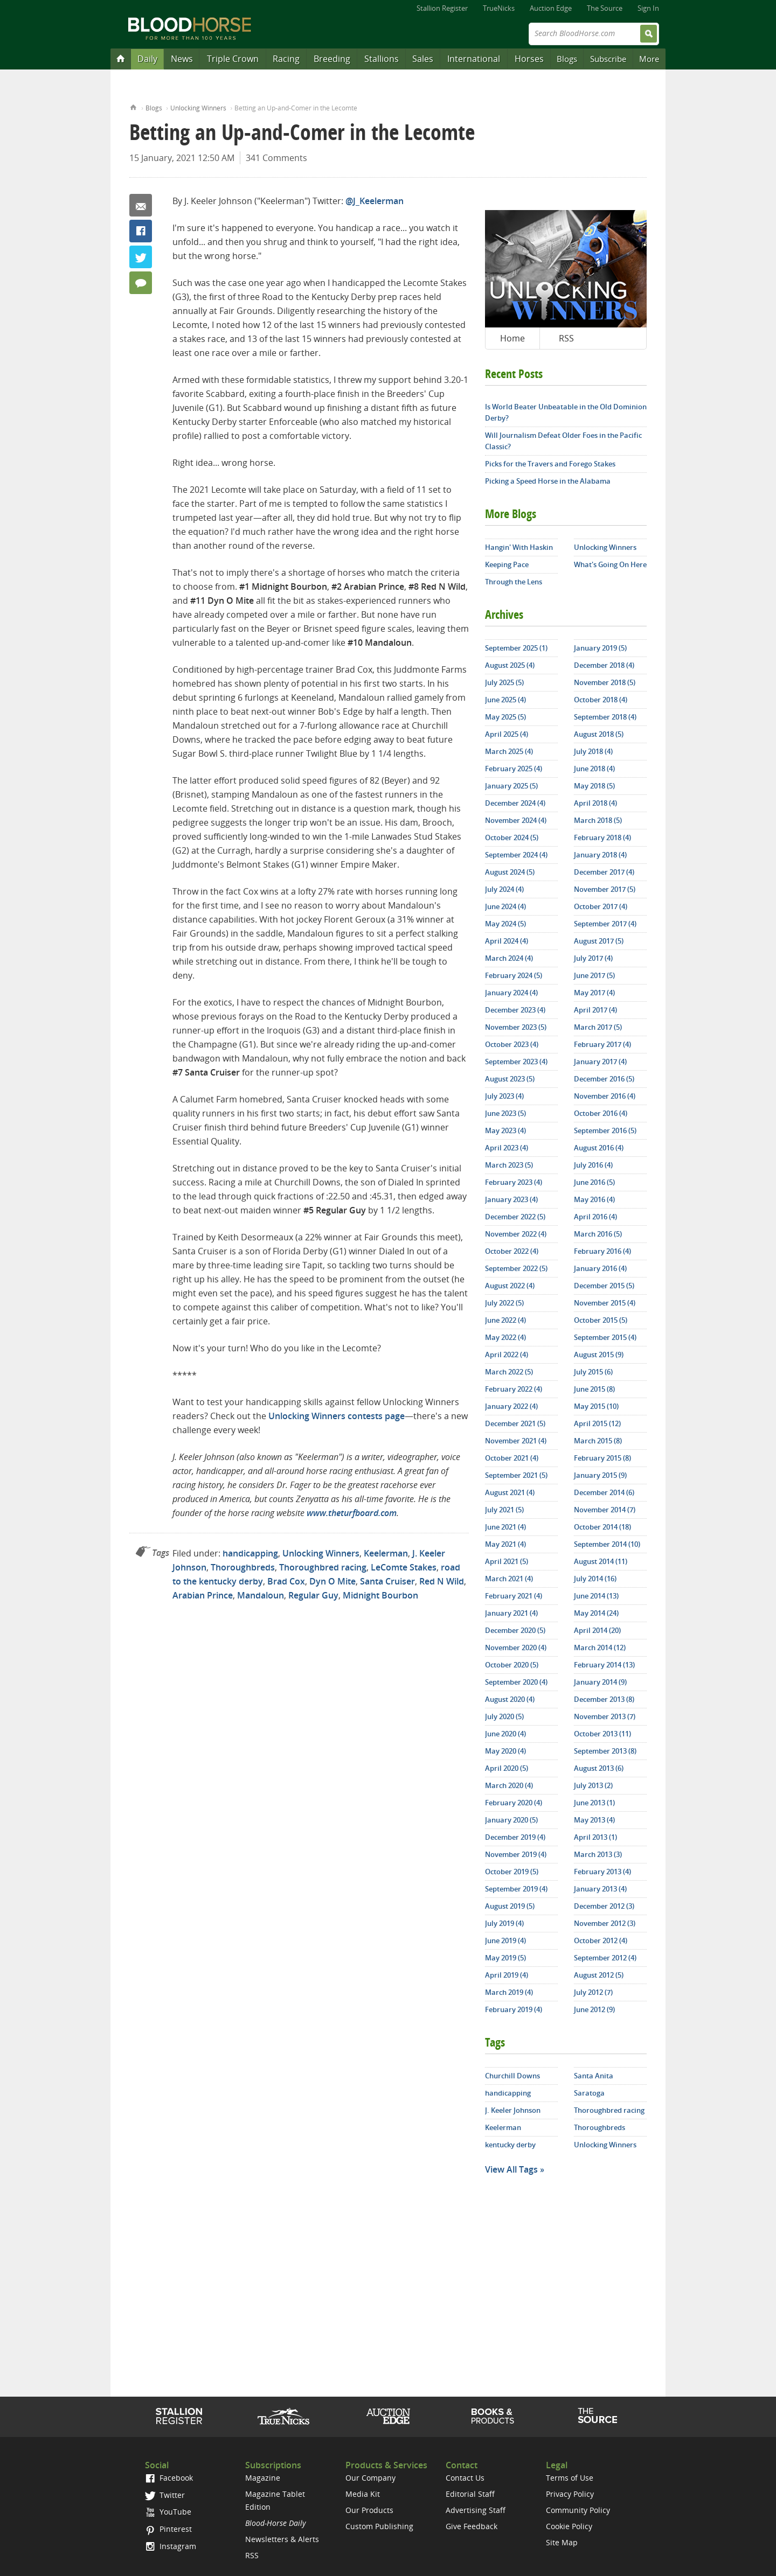  Describe the element at coordinates (600, 1647) in the screenshot. I see `March 2014 (12)` at that location.